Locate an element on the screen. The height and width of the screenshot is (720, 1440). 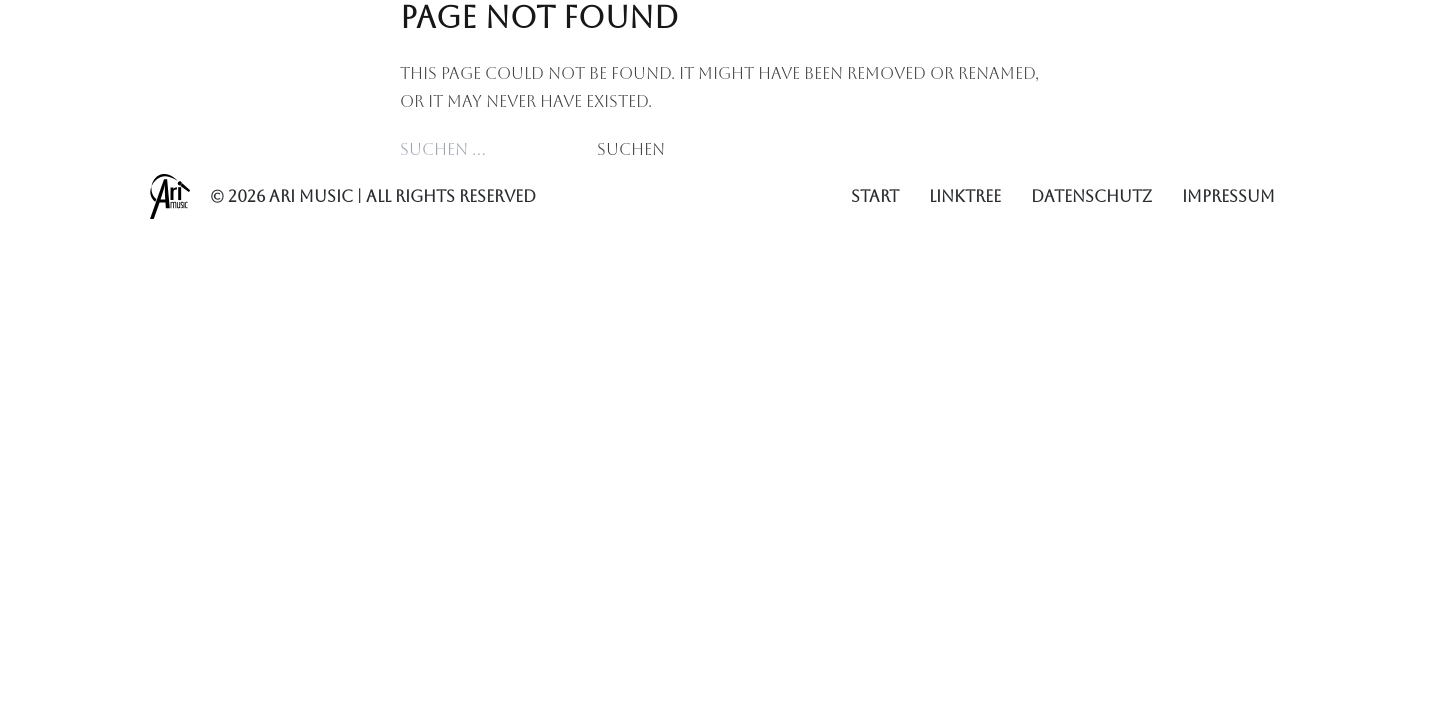
Linktree is located at coordinates (965, 196).